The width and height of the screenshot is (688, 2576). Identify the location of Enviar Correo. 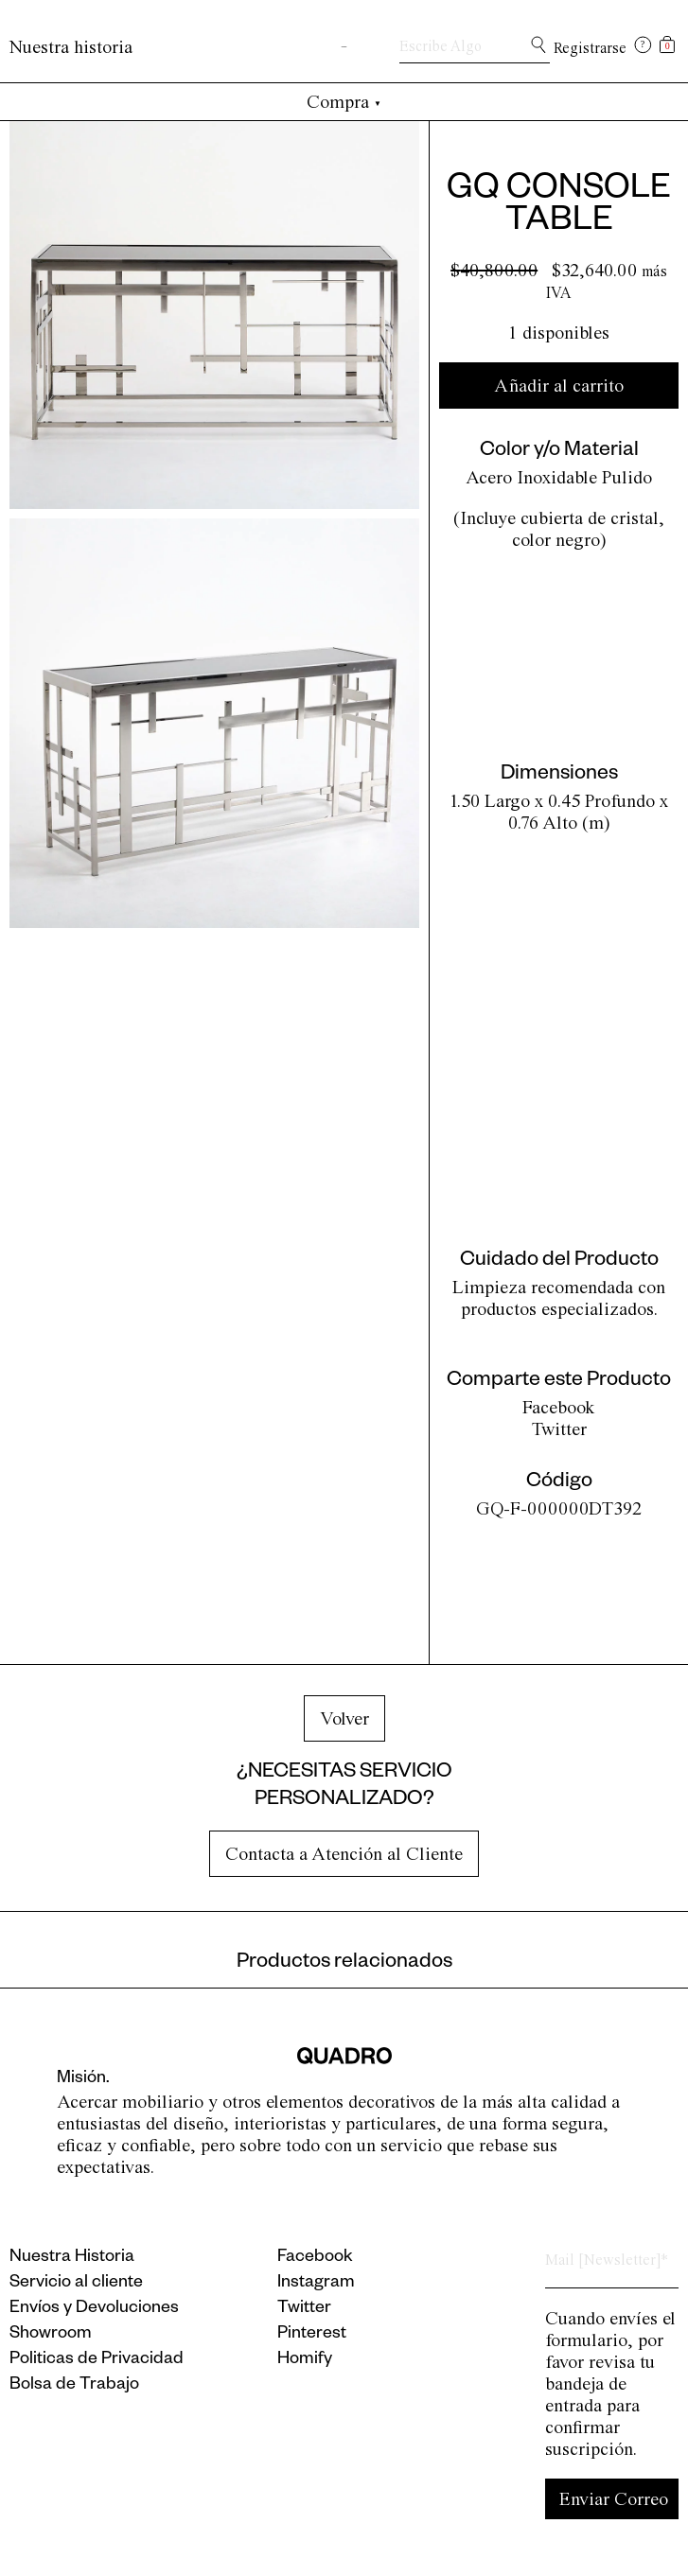
(613, 2499).